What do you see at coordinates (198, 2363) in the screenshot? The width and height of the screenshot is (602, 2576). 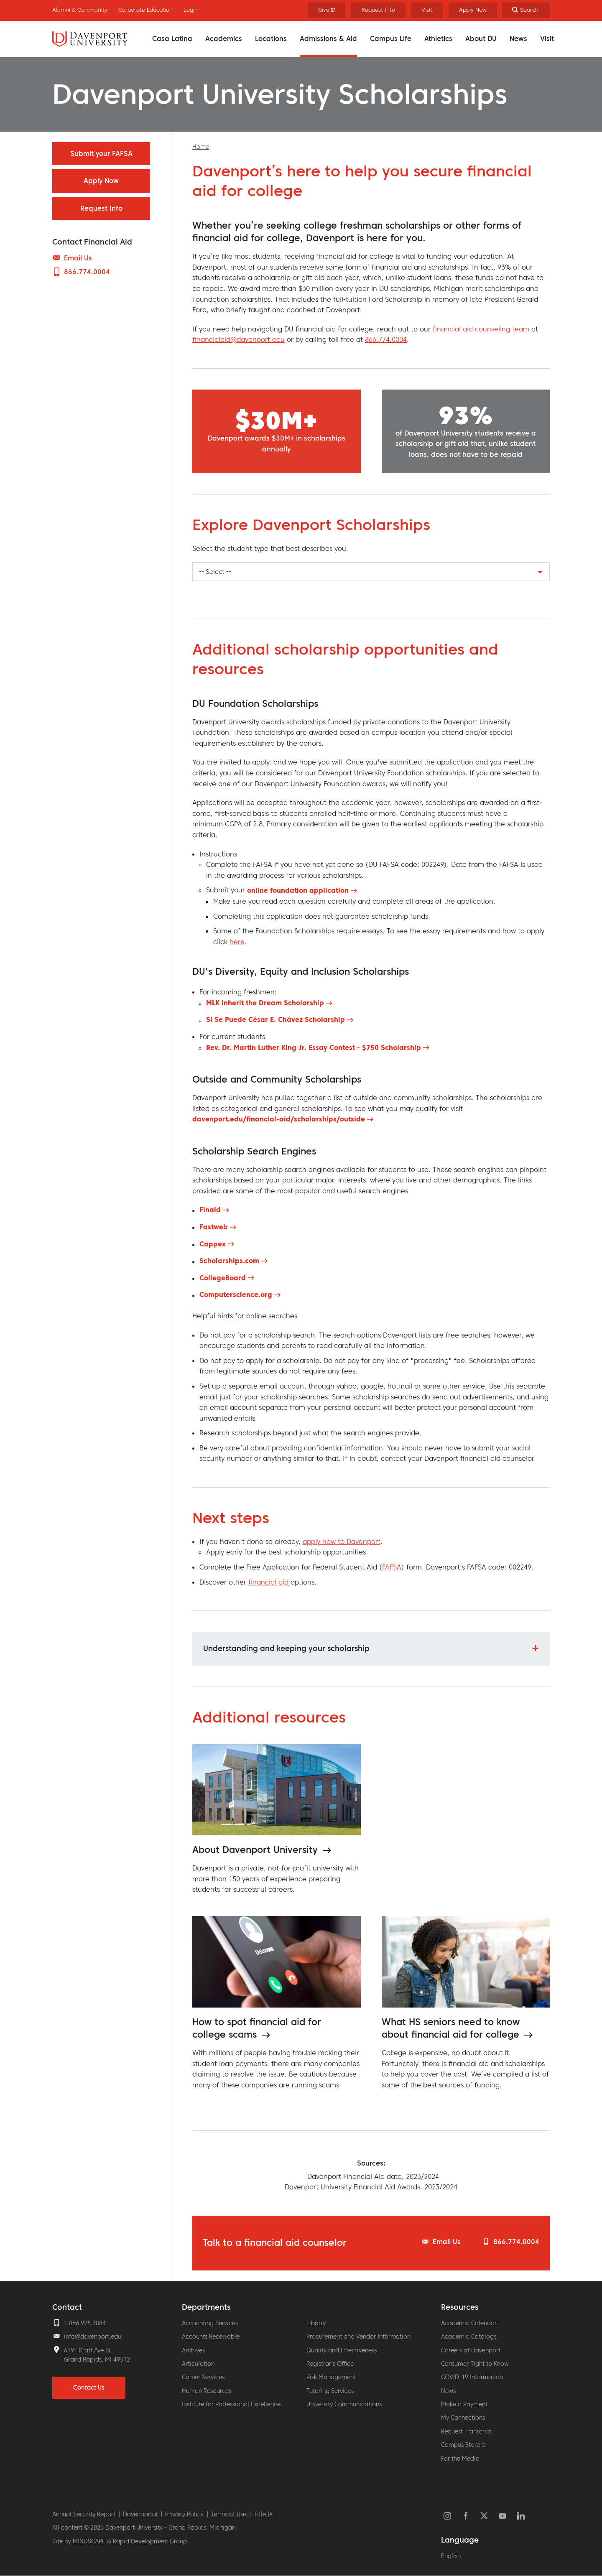 I see `Articulation` at bounding box center [198, 2363].